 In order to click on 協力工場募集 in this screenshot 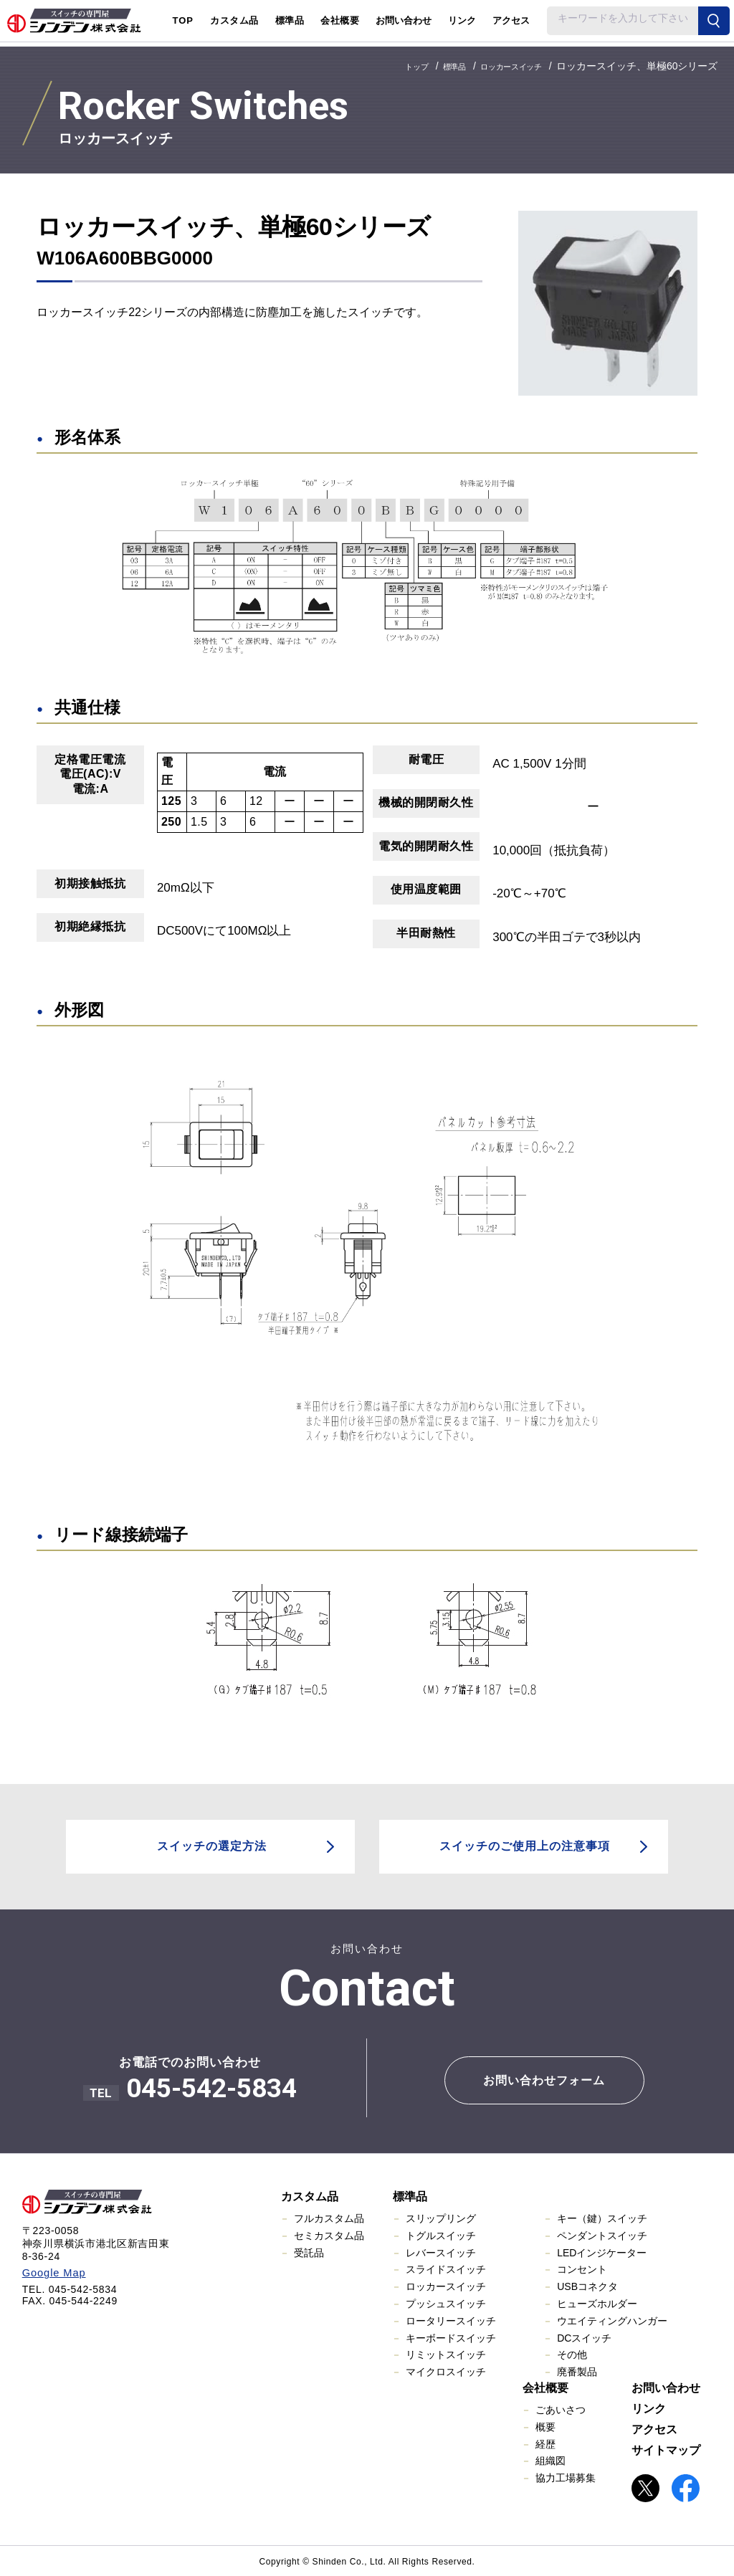, I will do `click(565, 2477)`.